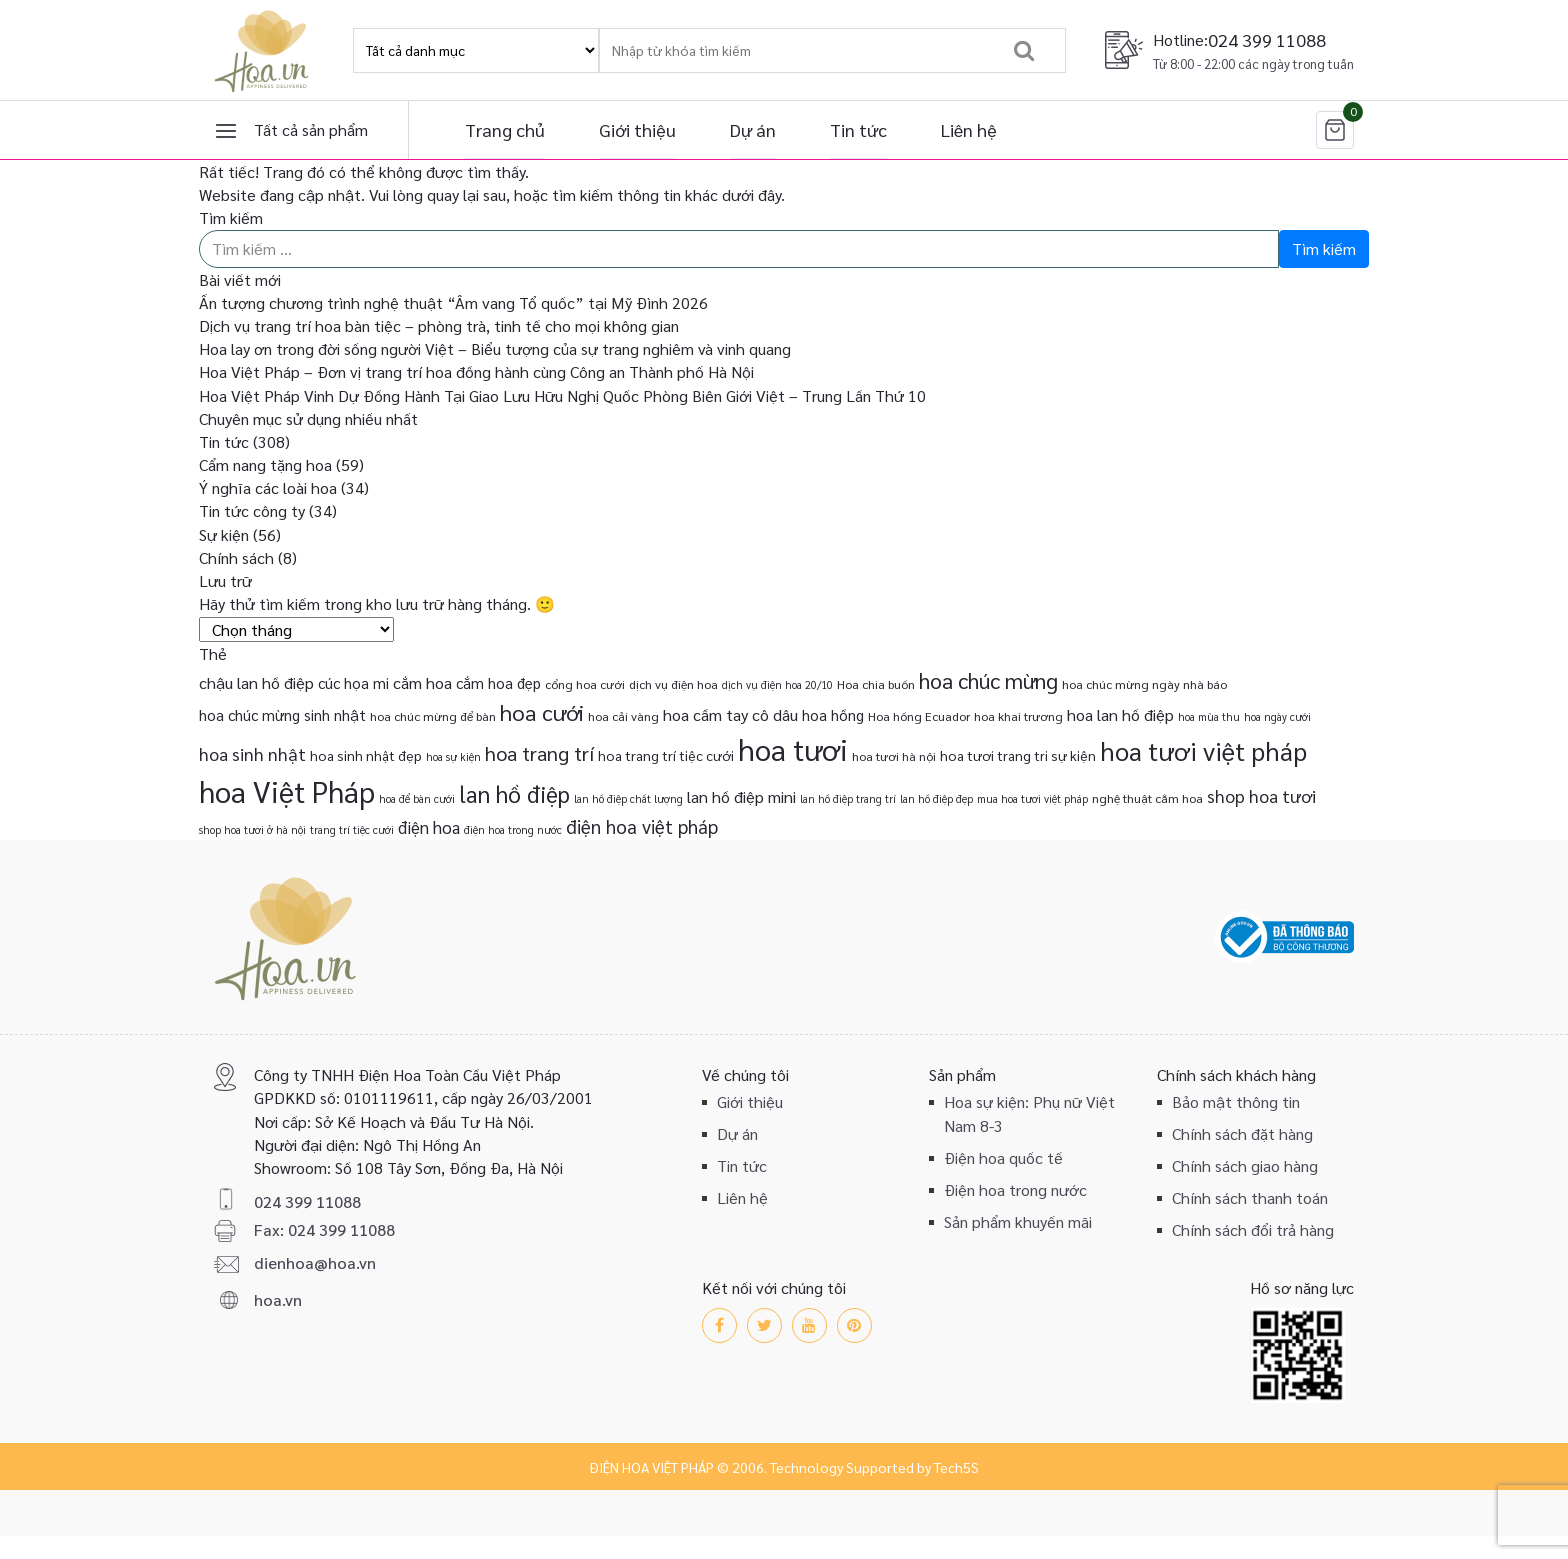  Describe the element at coordinates (1250, 1197) in the screenshot. I see `Chính sách thanh toán` at that location.